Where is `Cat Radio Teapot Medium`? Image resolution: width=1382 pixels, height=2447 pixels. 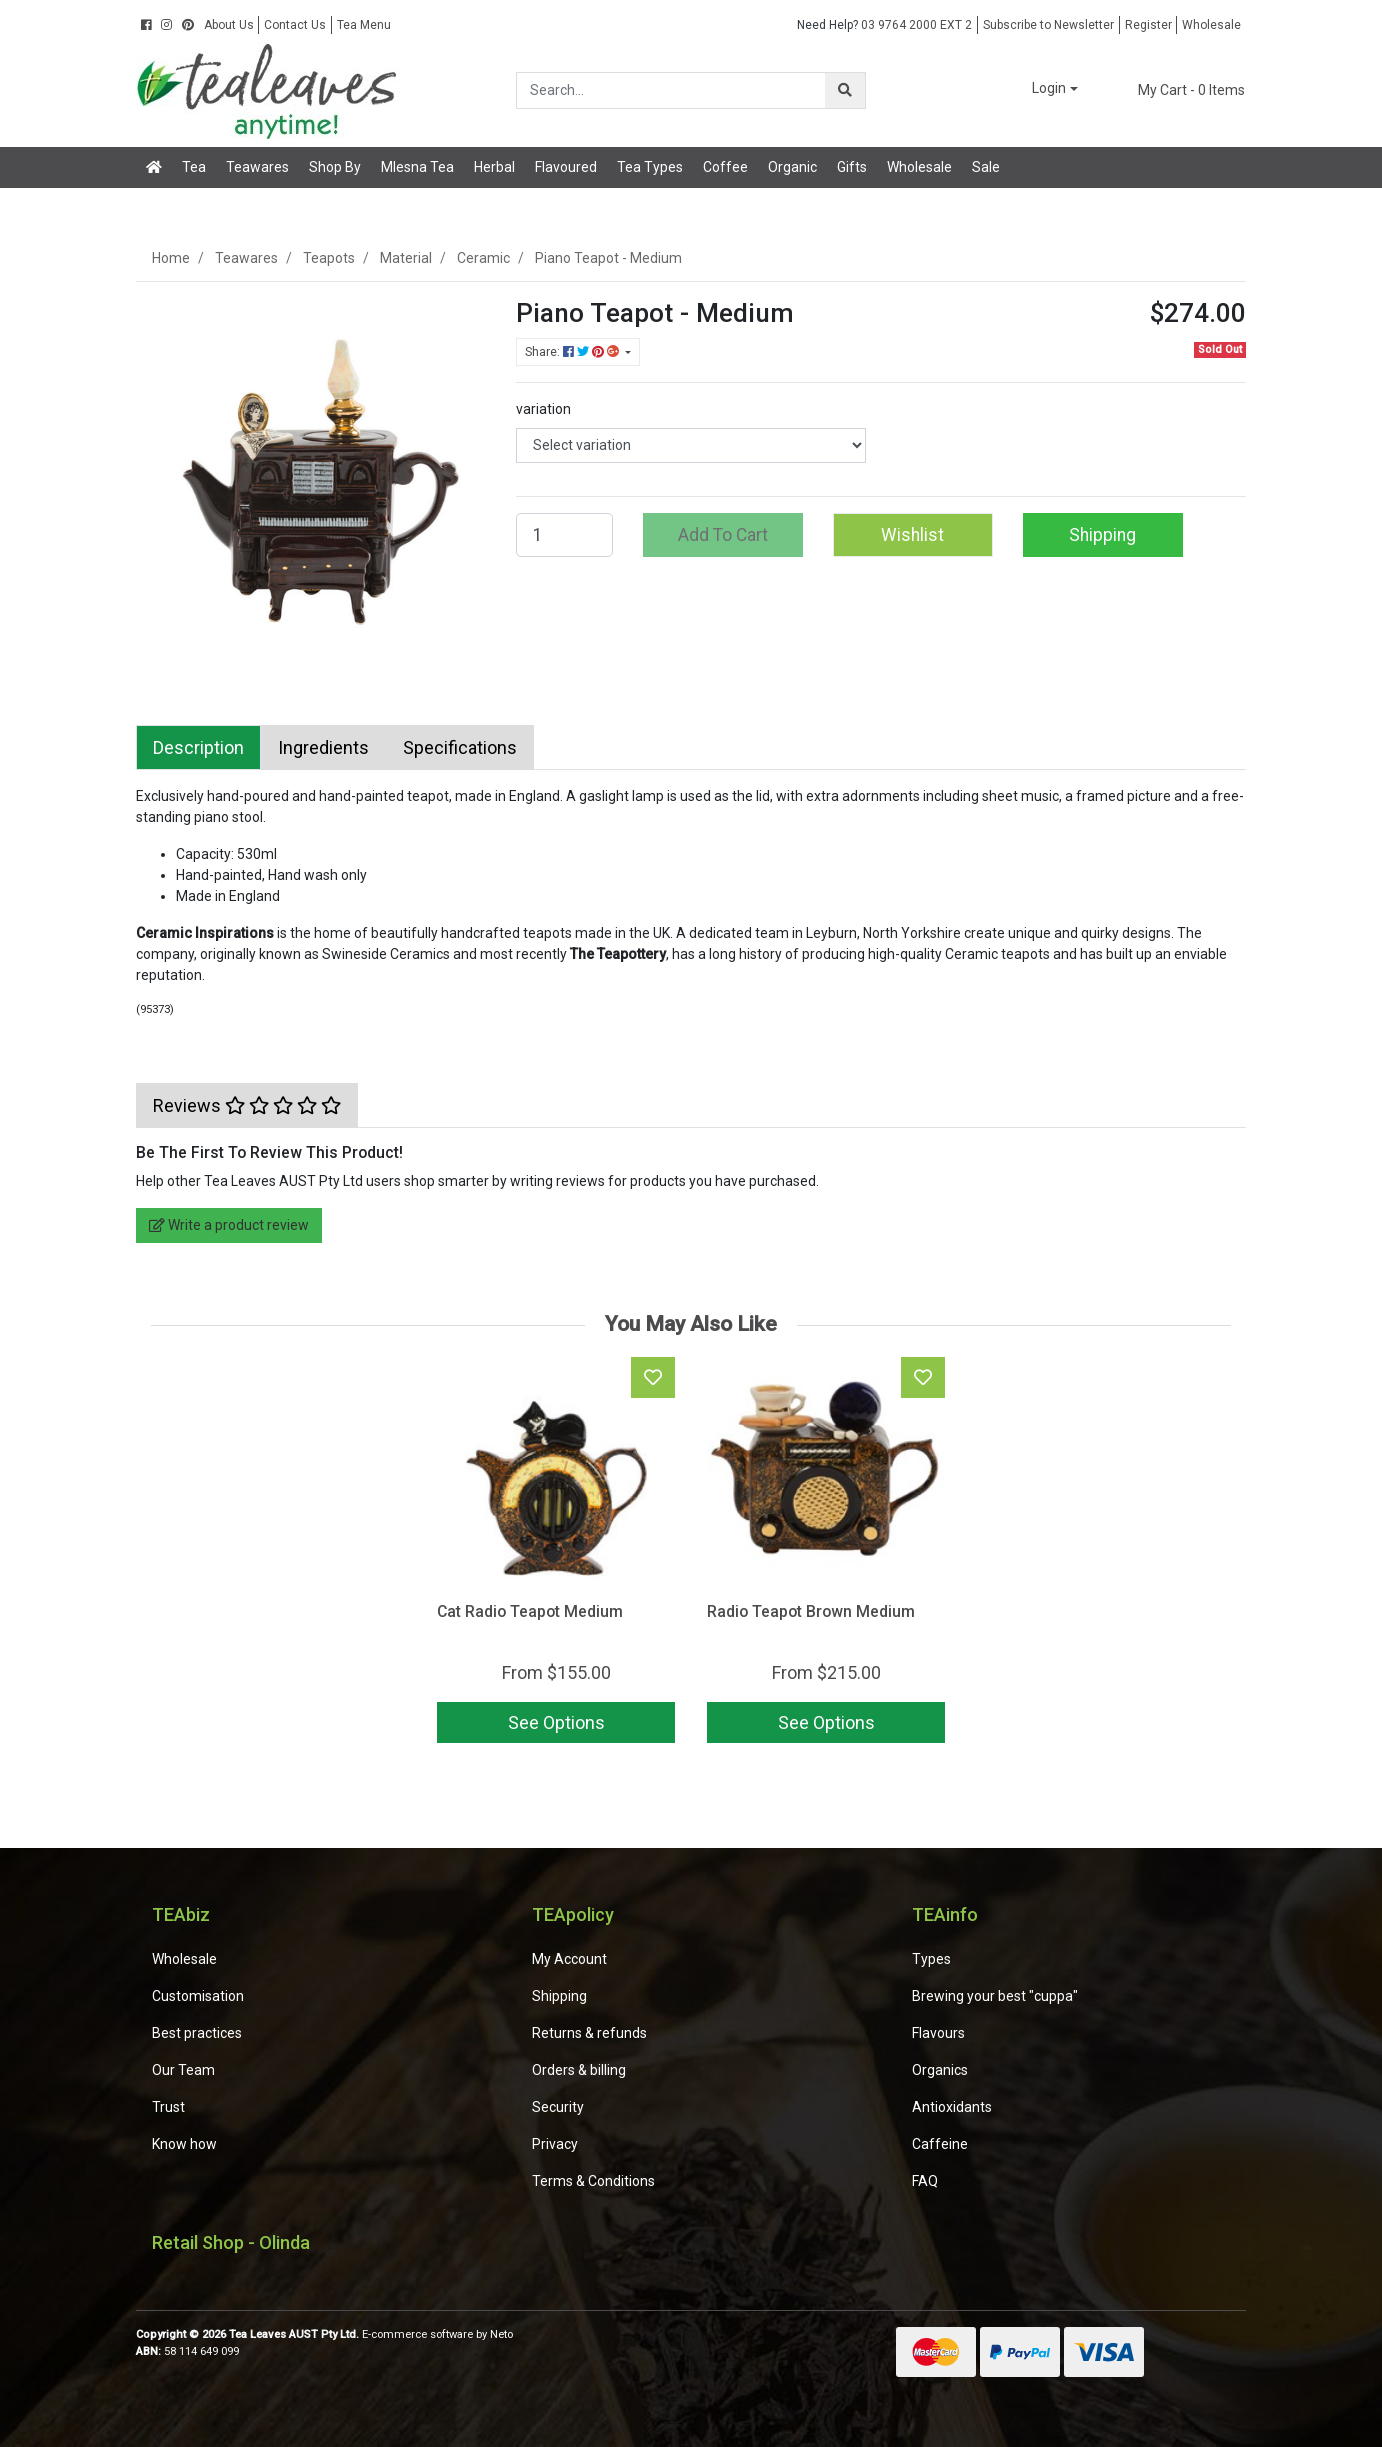
Cat Radio Teapot Medium is located at coordinates (530, 1611).